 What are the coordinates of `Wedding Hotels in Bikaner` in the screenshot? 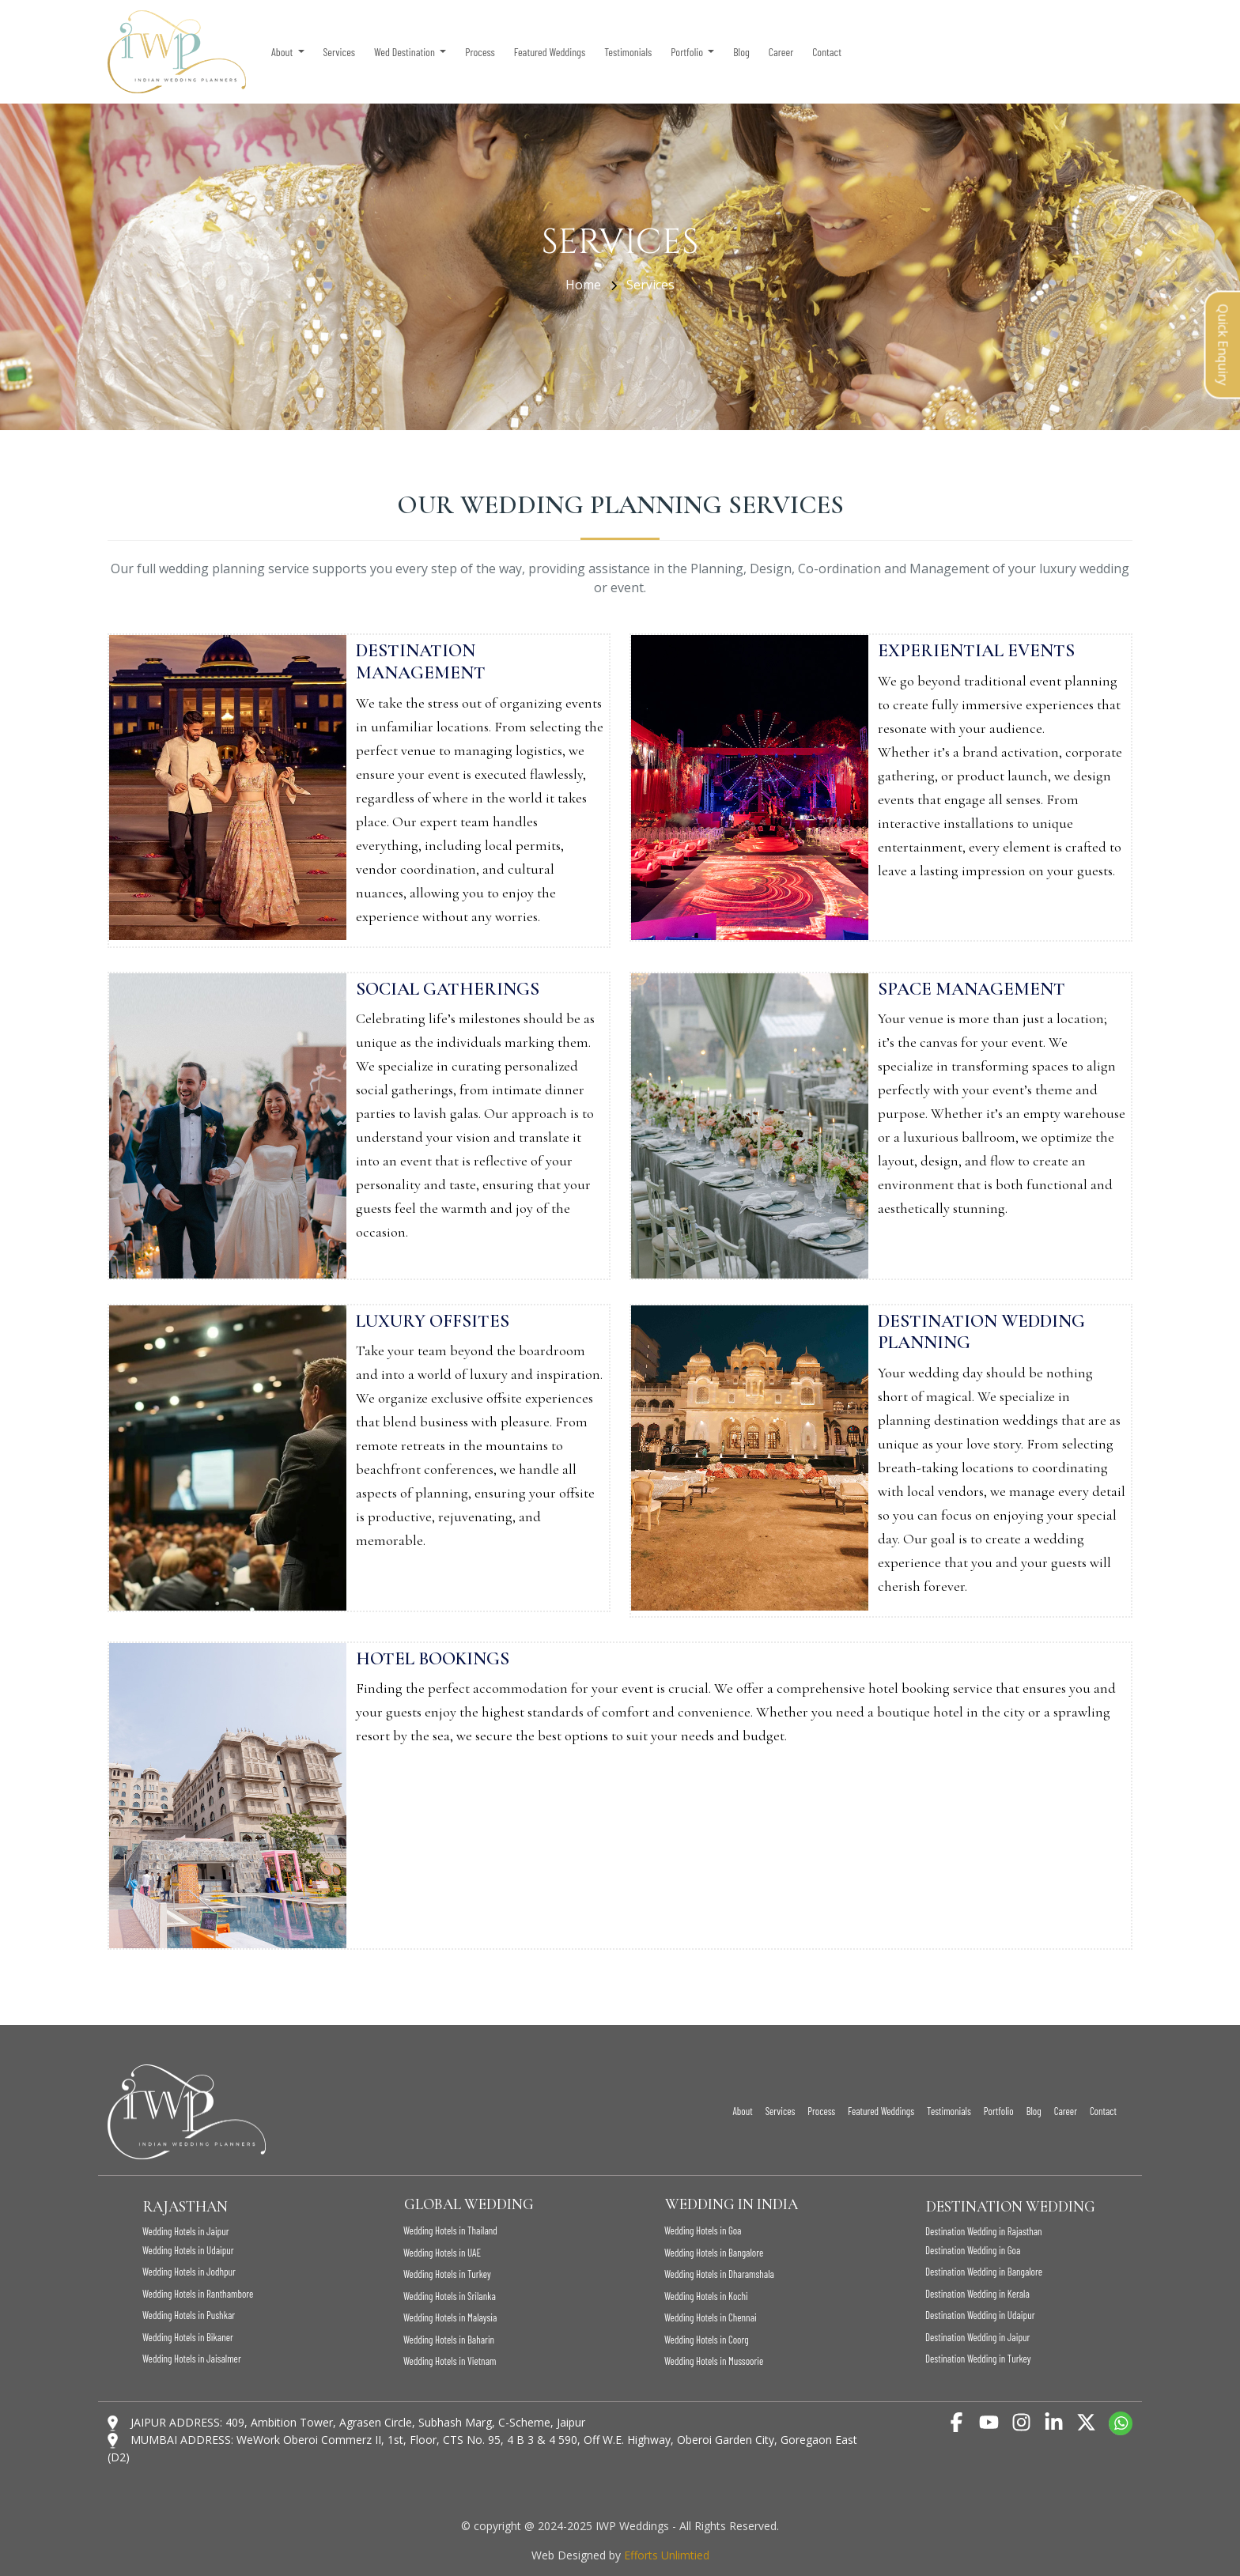 It's located at (187, 2337).